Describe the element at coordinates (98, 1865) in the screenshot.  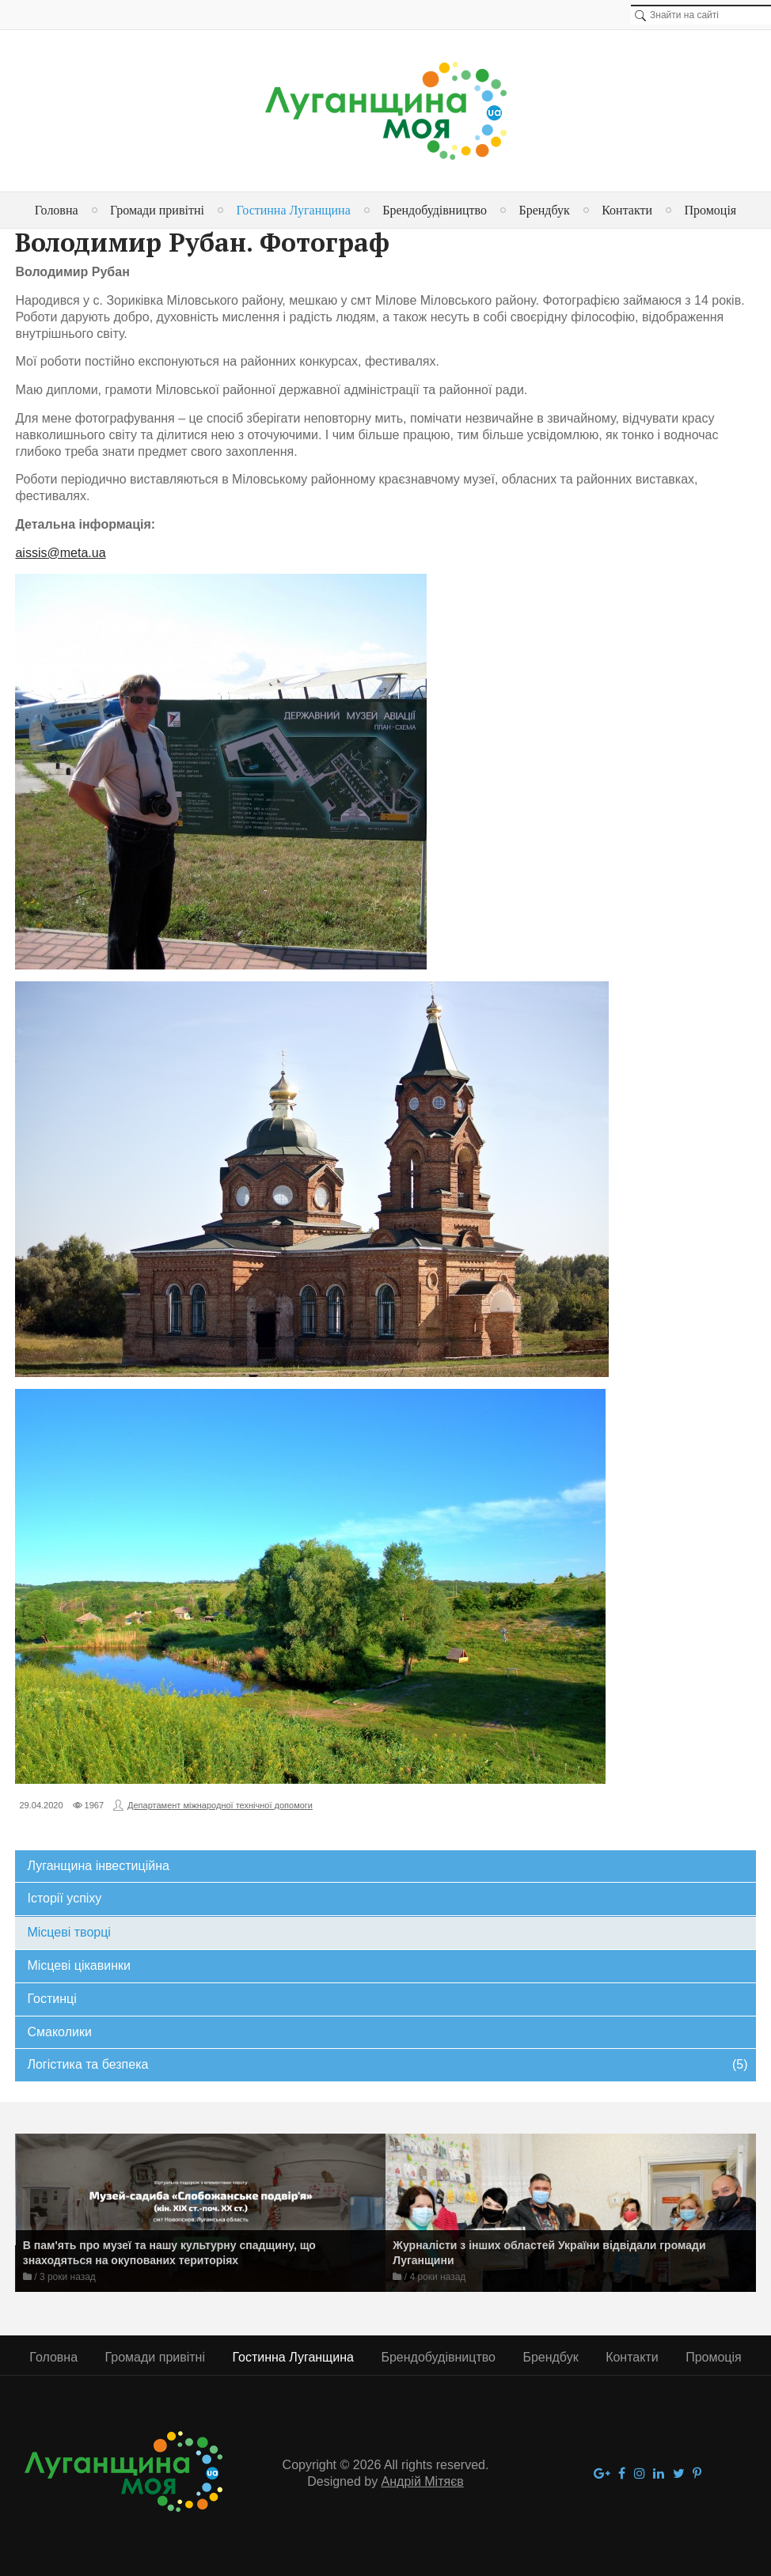
I see `Луганщина інвестиційна` at that location.